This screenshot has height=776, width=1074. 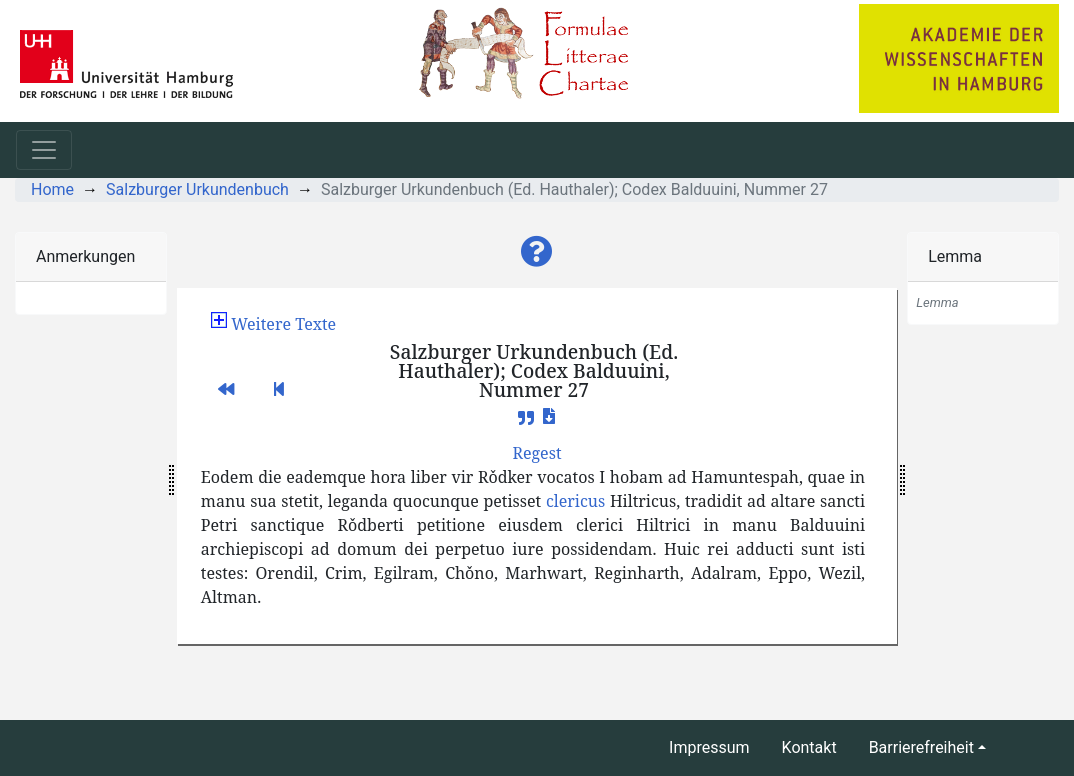 I want to click on [Toggle navigation], so click(x=44, y=150).